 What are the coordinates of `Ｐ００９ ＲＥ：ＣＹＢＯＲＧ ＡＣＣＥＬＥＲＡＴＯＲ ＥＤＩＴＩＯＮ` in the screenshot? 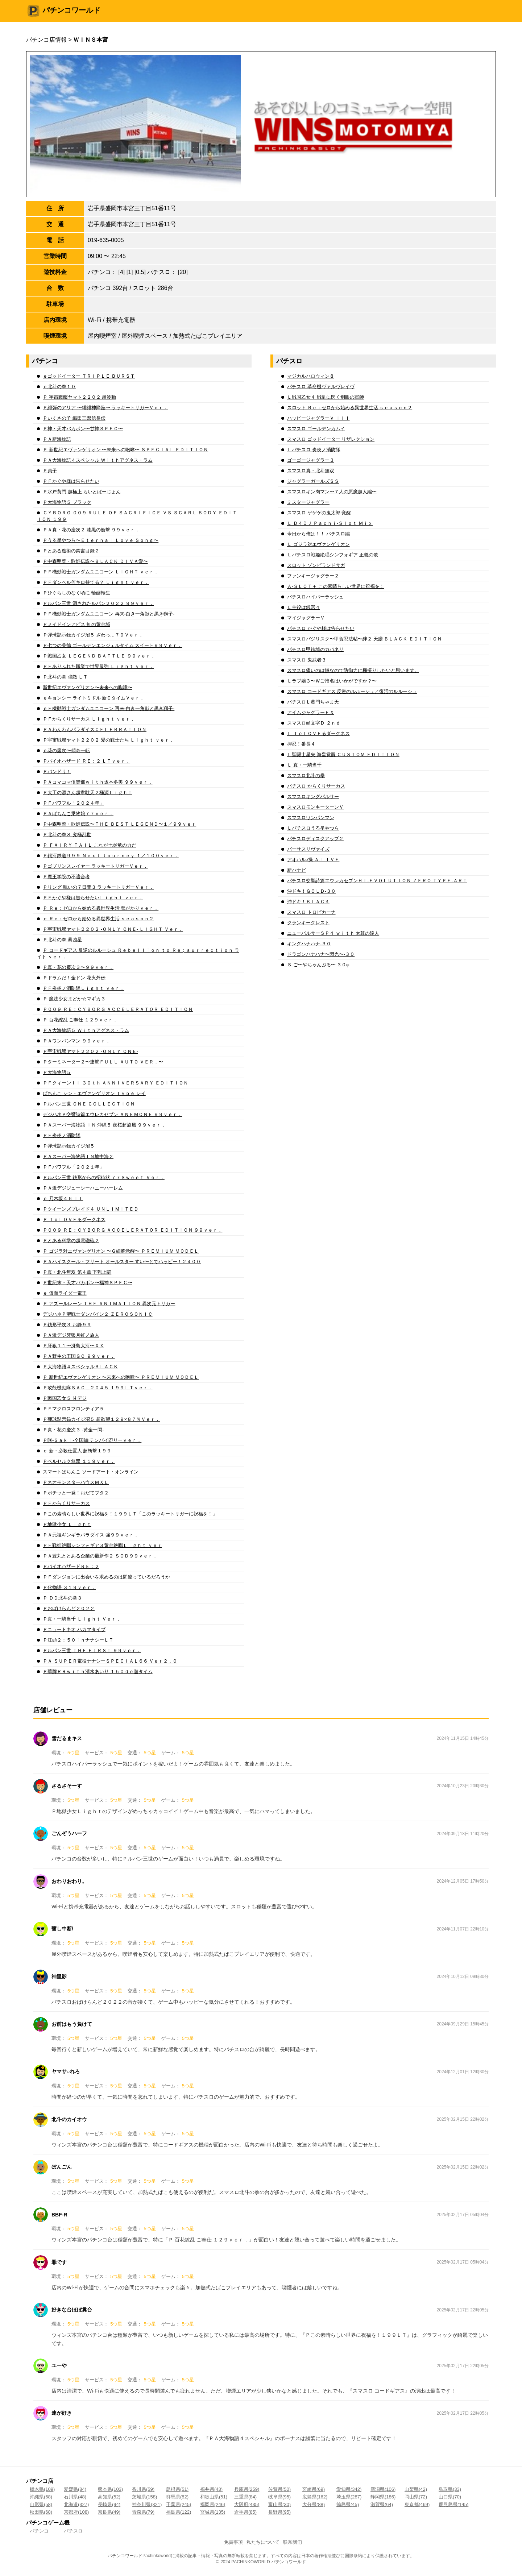 It's located at (118, 1009).